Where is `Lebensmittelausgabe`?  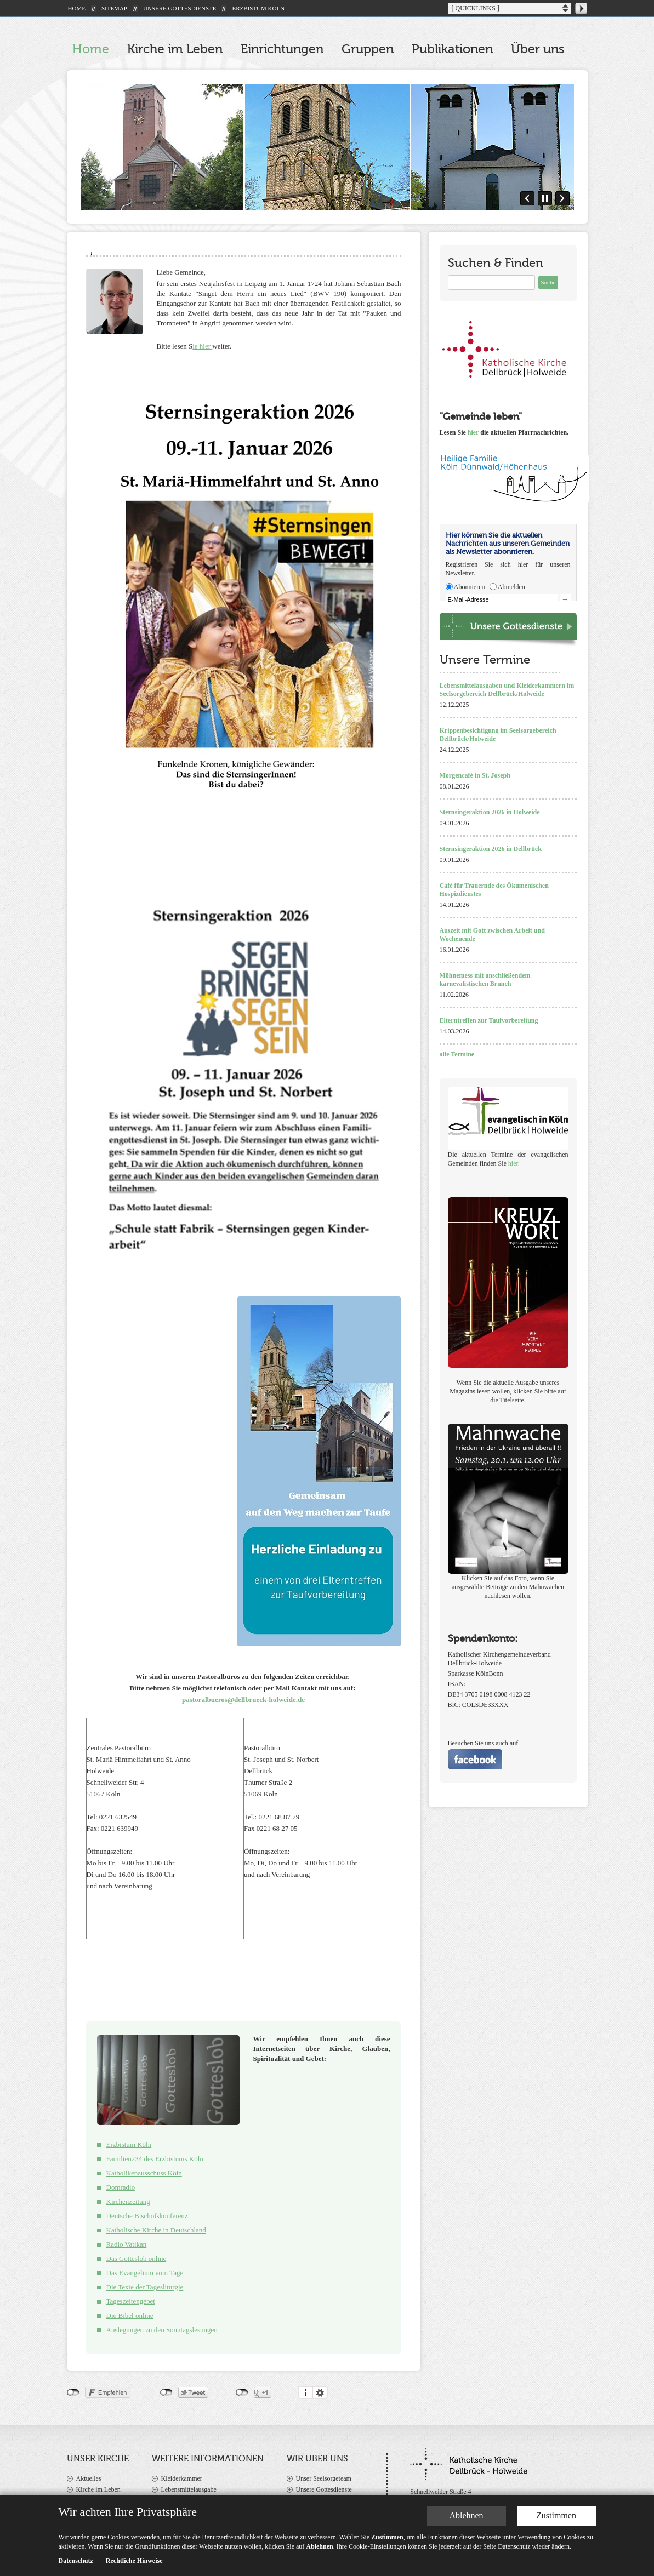 Lebensmittelausgabe is located at coordinates (189, 2489).